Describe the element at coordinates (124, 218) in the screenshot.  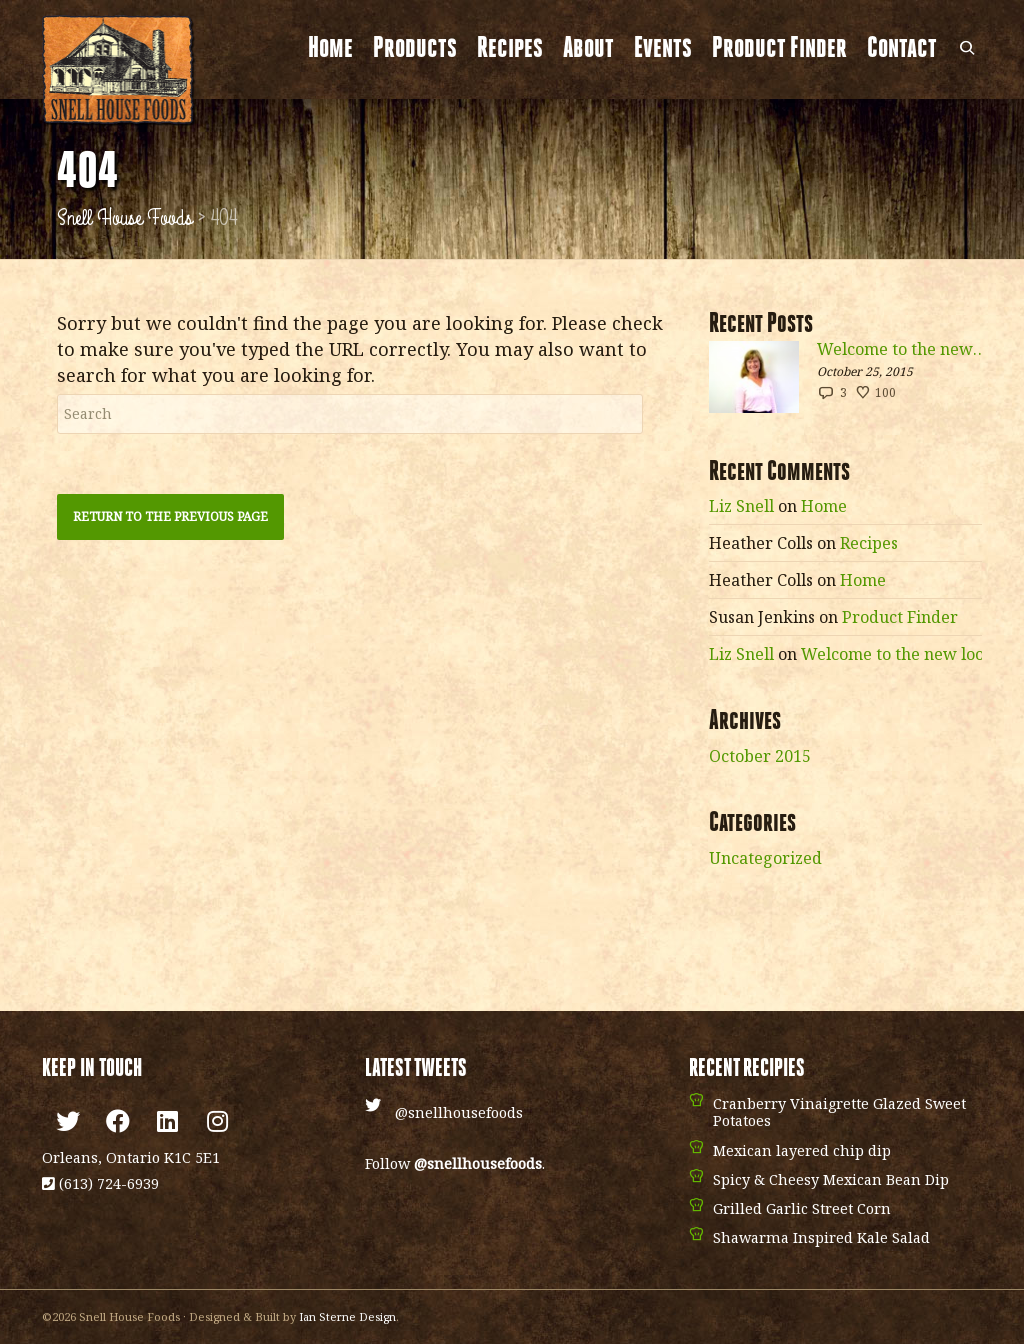
I see `Snell House Foods` at that location.